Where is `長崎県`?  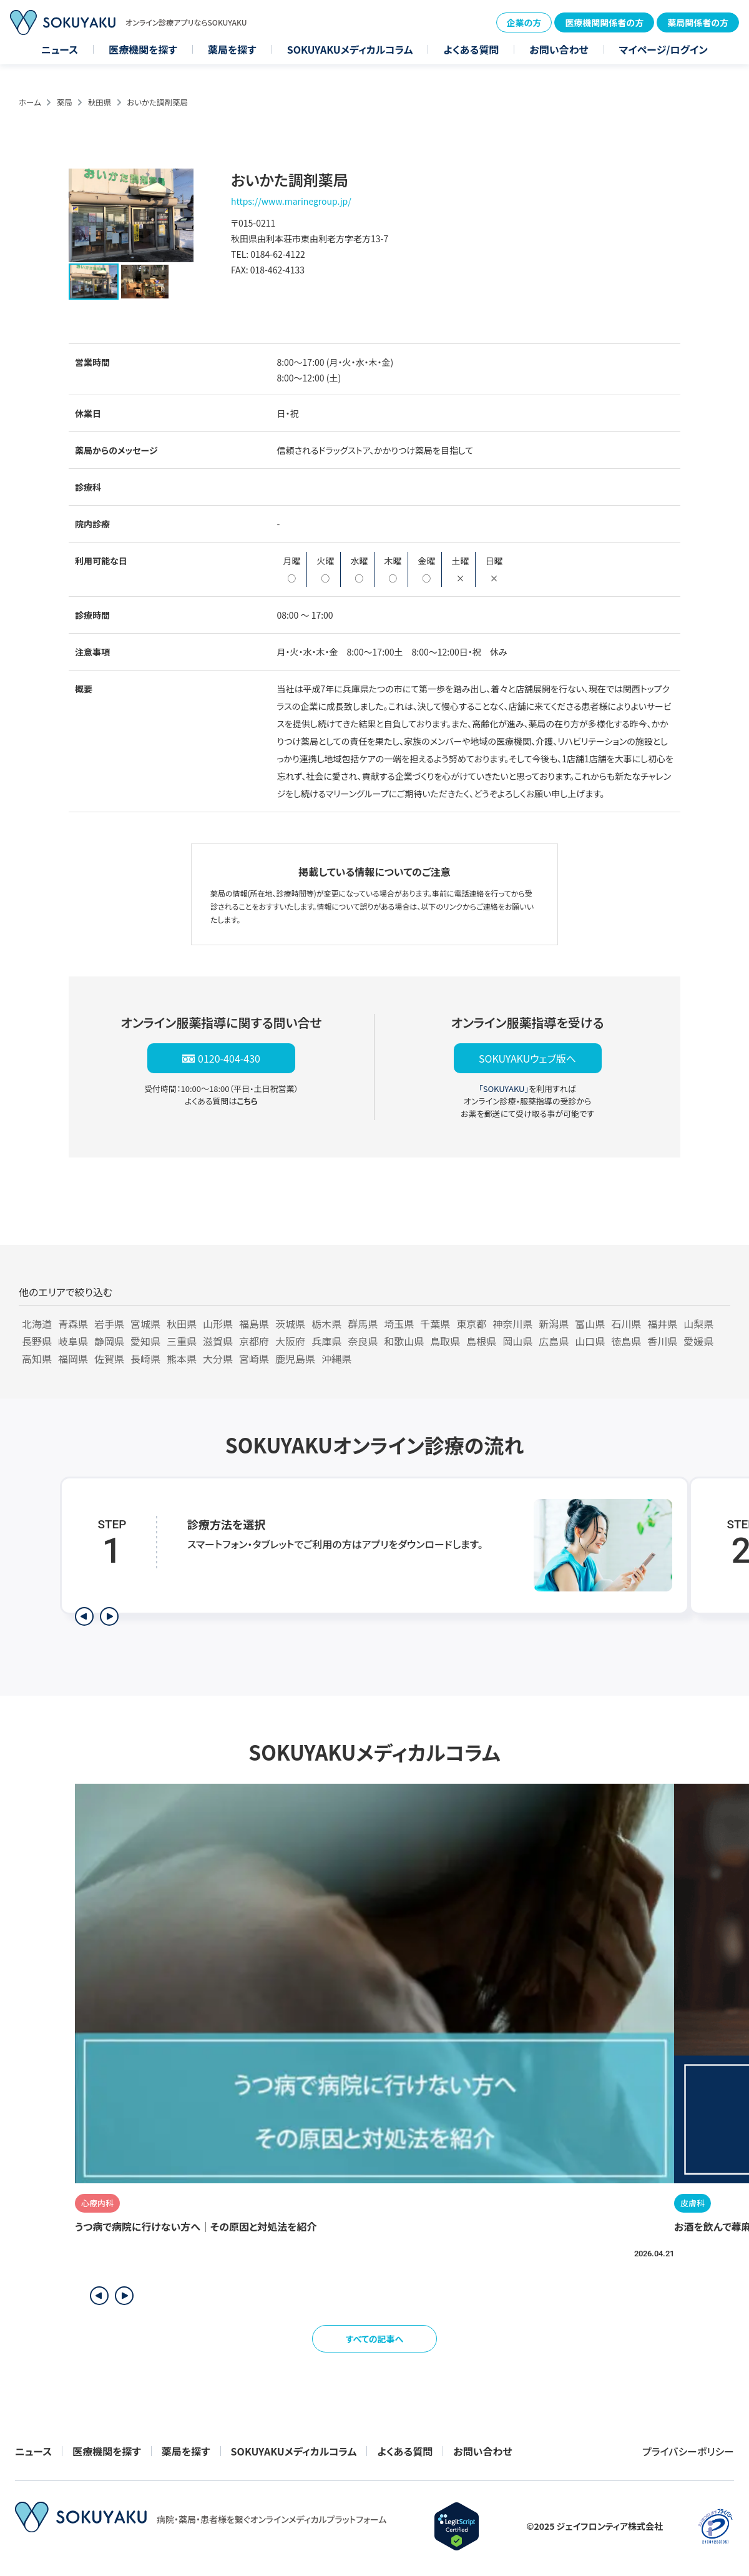 長崎県 is located at coordinates (145, 1358).